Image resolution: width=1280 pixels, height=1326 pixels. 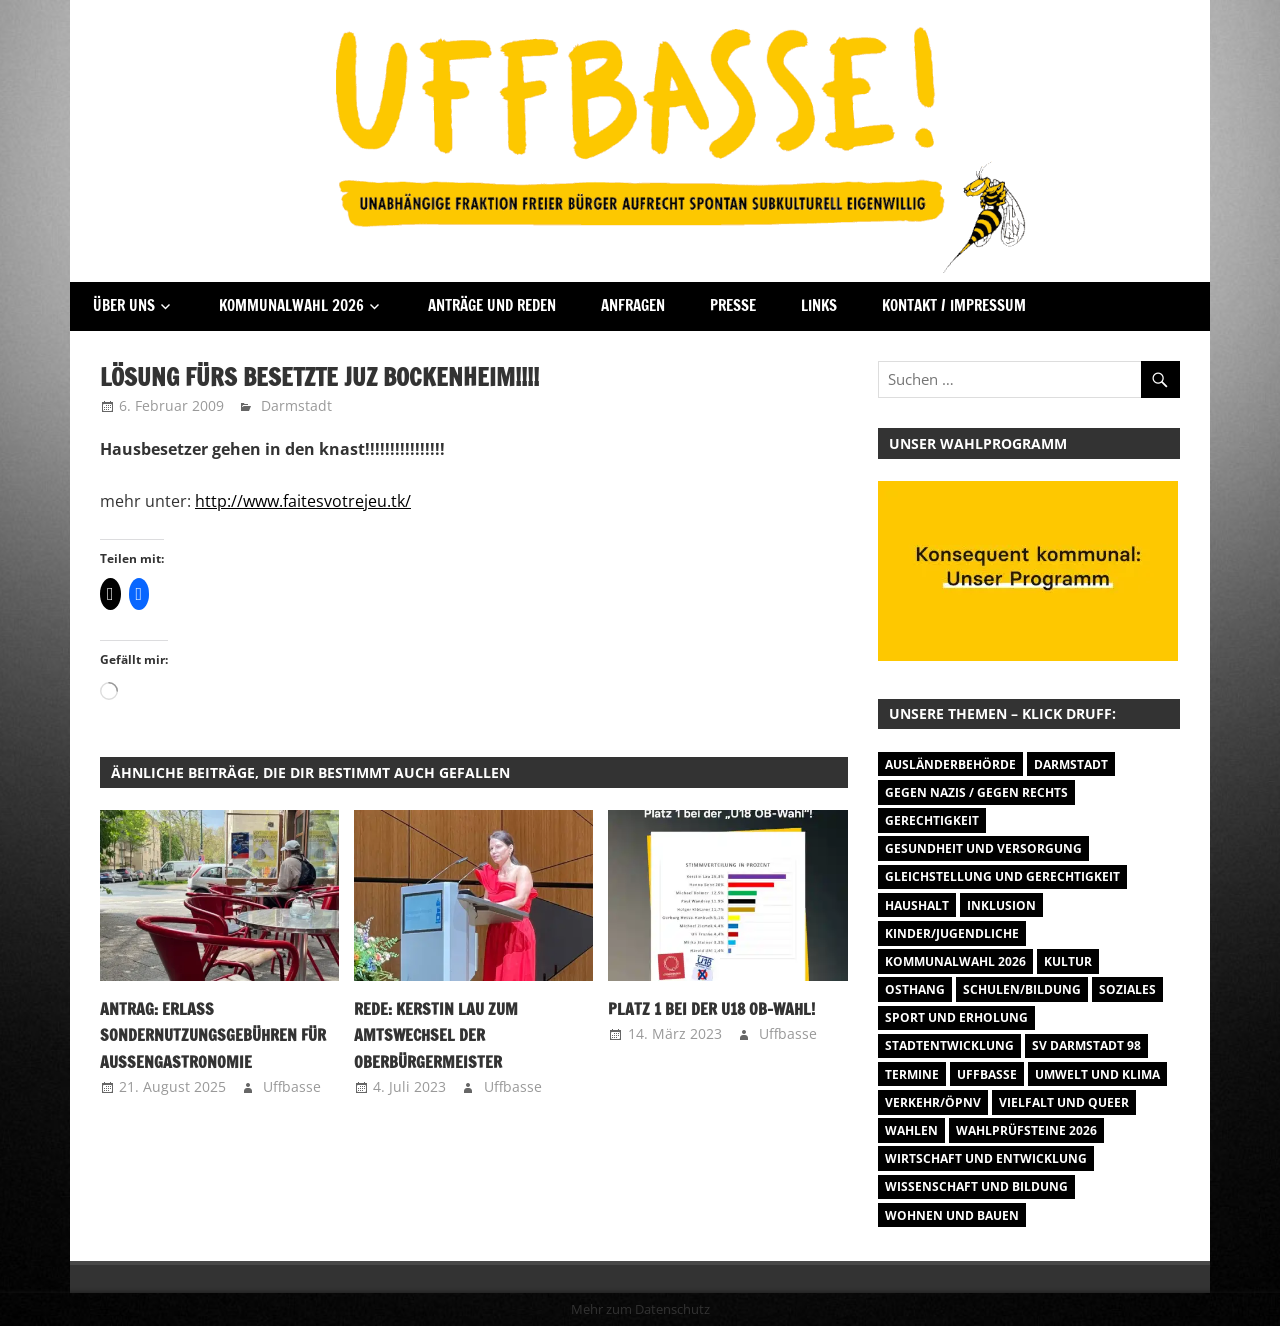 I want to click on Umwelt und Klima [Umwelt und Klima (32 Einträge)], so click(x=1097, y=1074).